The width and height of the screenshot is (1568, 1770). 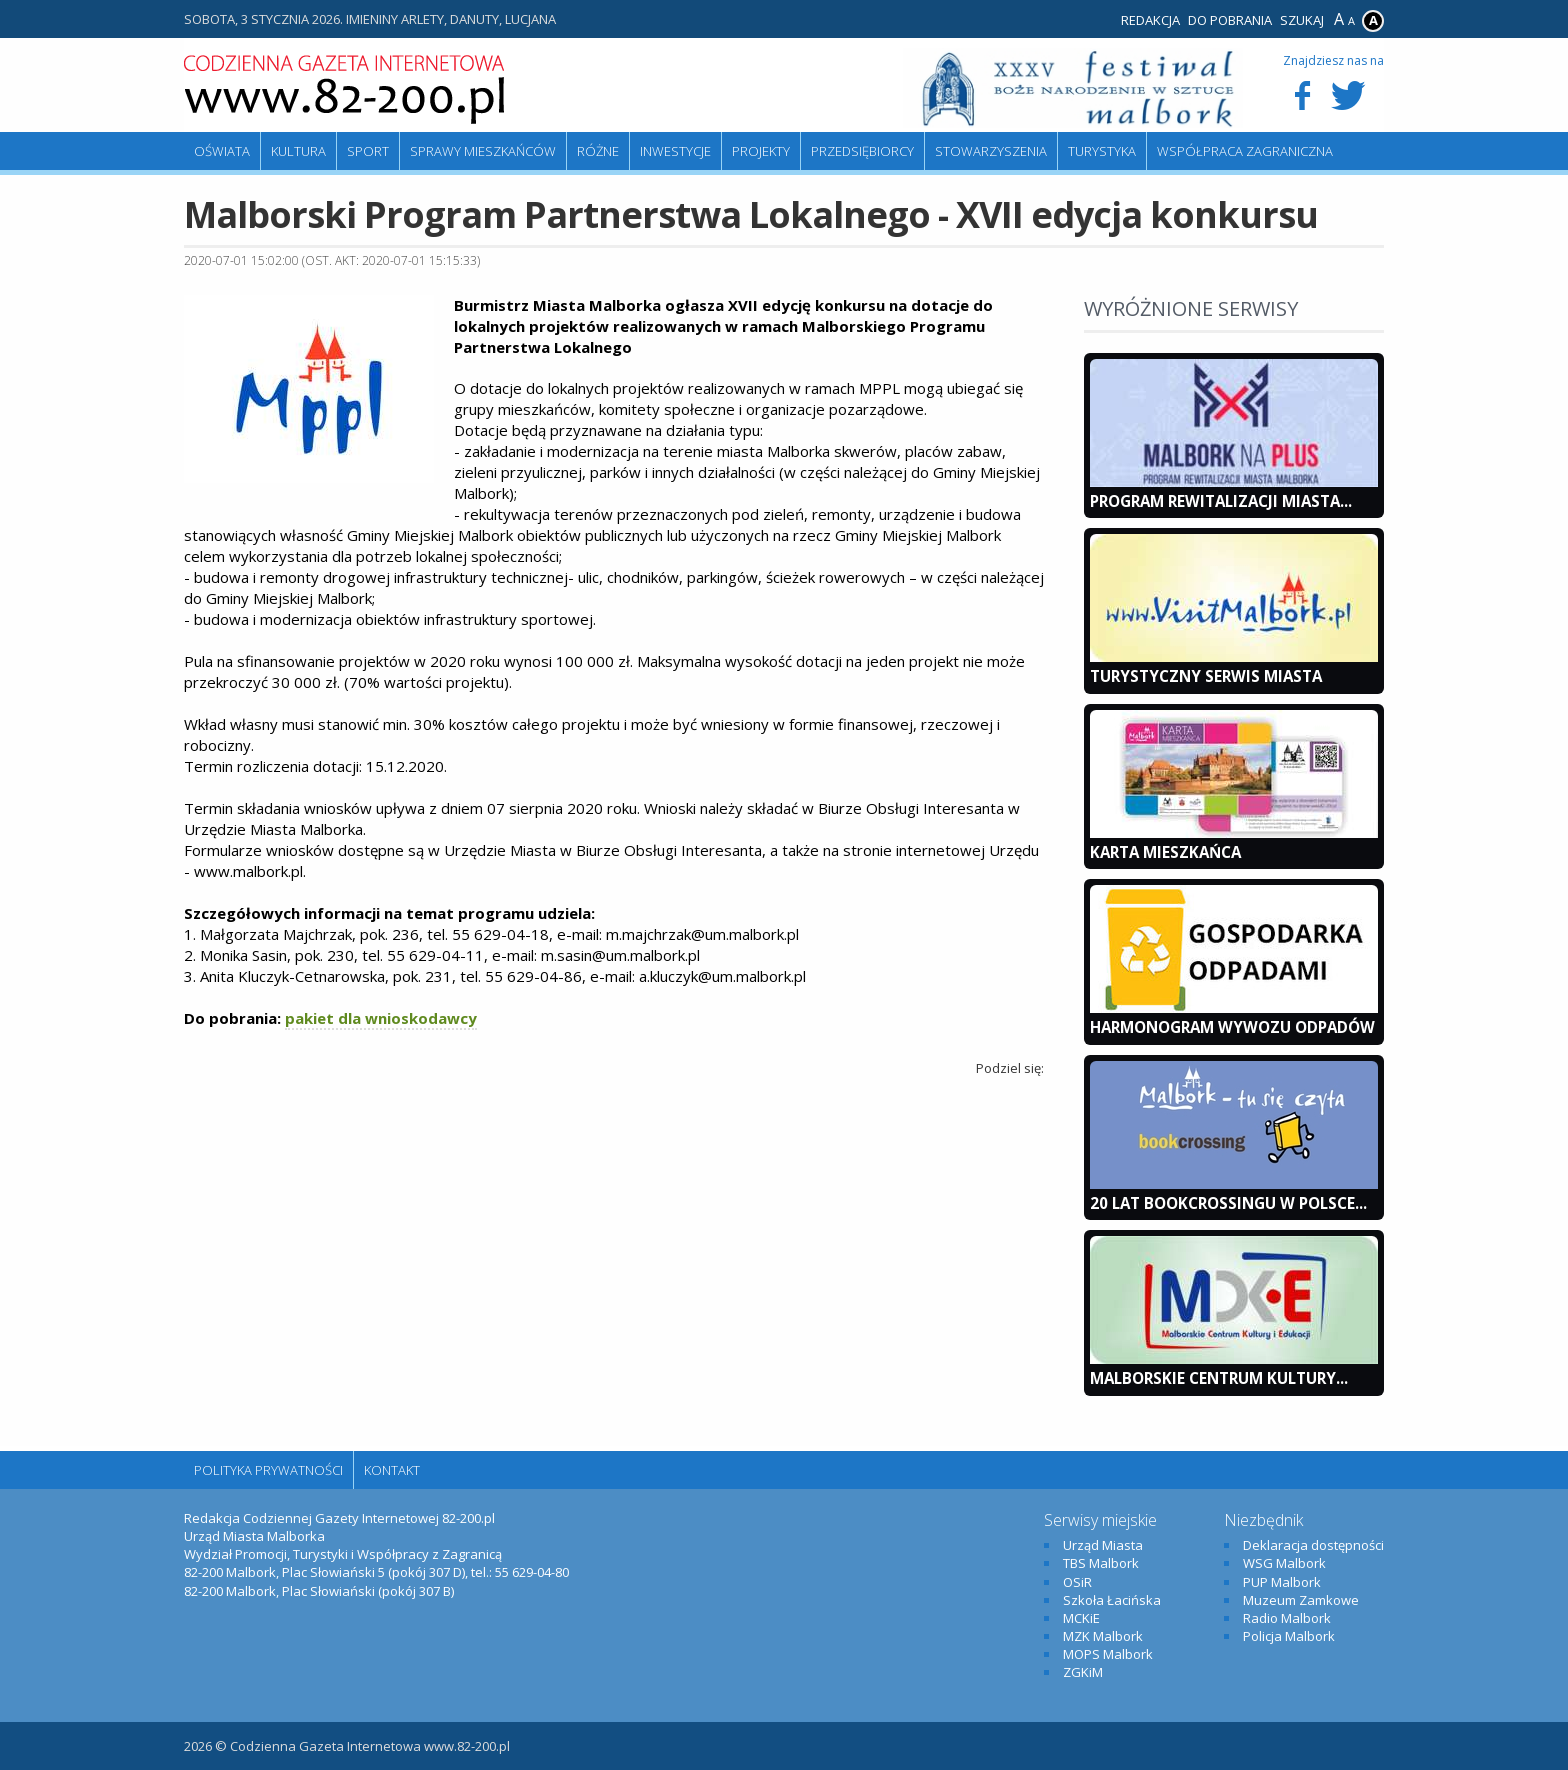 I want to click on Malborskie Centrum Kultury..., so click(x=1219, y=1378).